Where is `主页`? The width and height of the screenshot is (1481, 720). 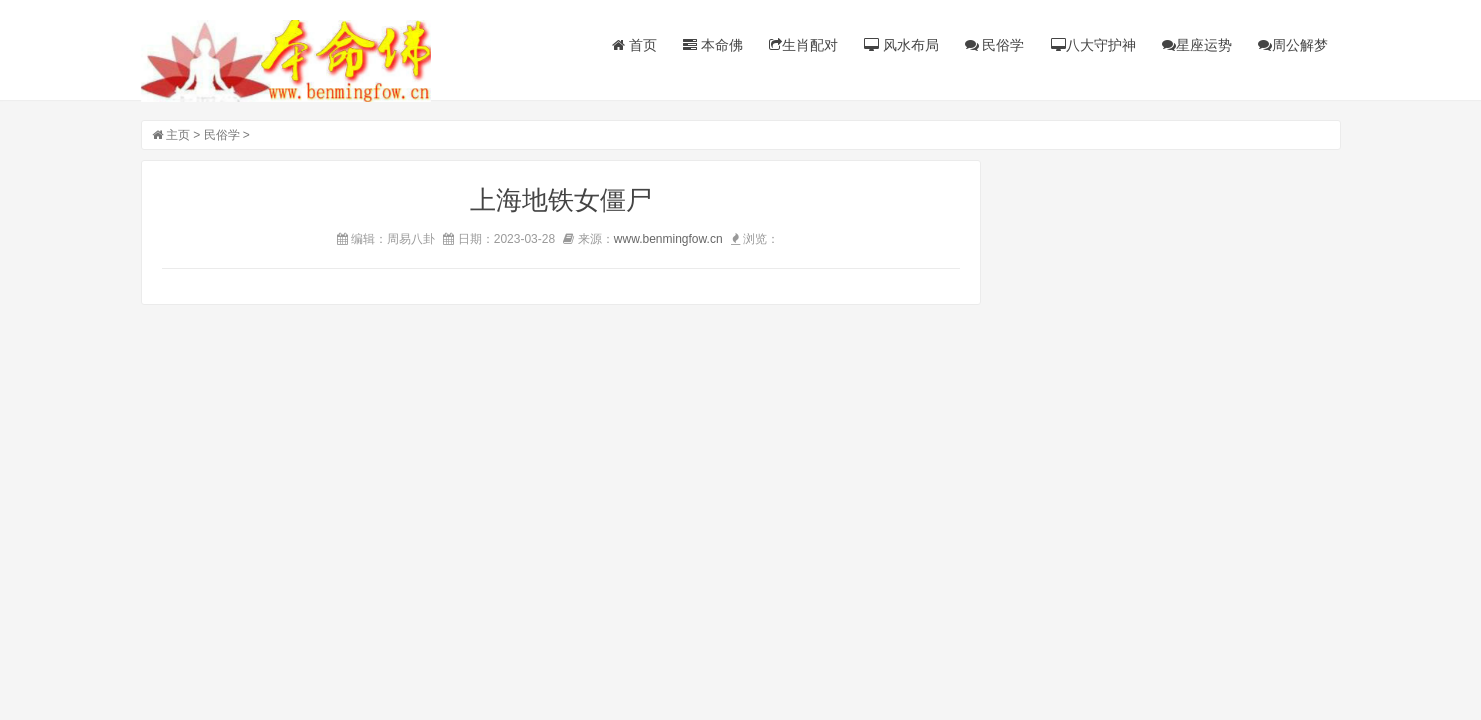
主页 is located at coordinates (178, 135).